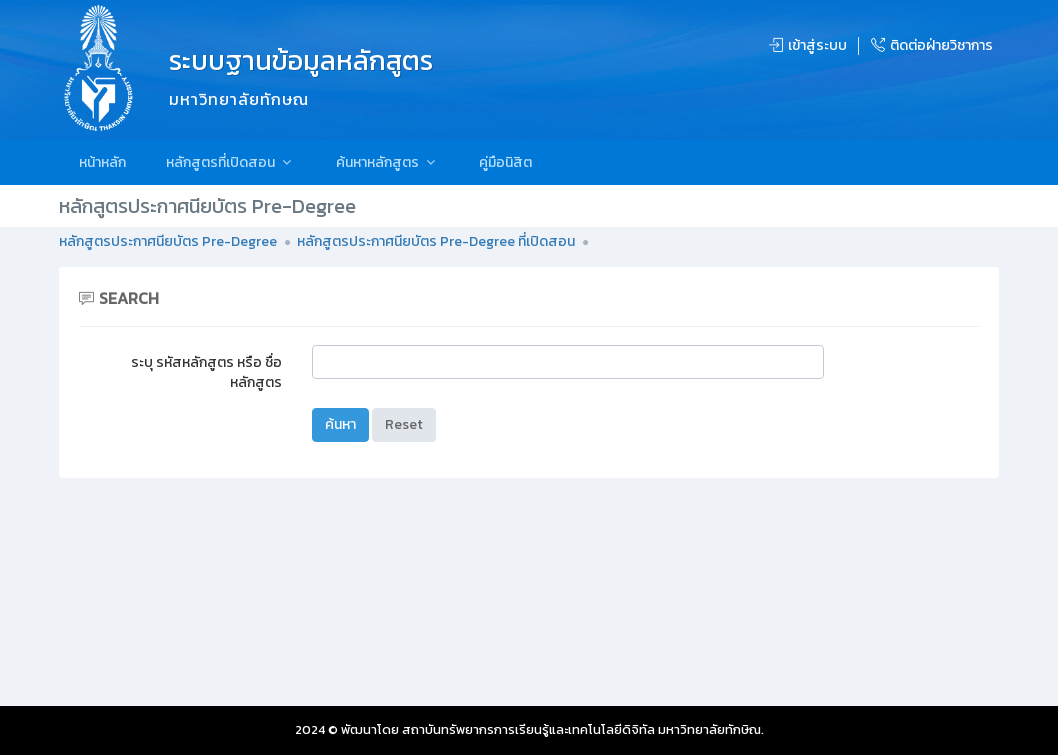 This screenshot has height=755, width=1058. Describe the element at coordinates (340, 424) in the screenshot. I see `ค้นหา` at that location.